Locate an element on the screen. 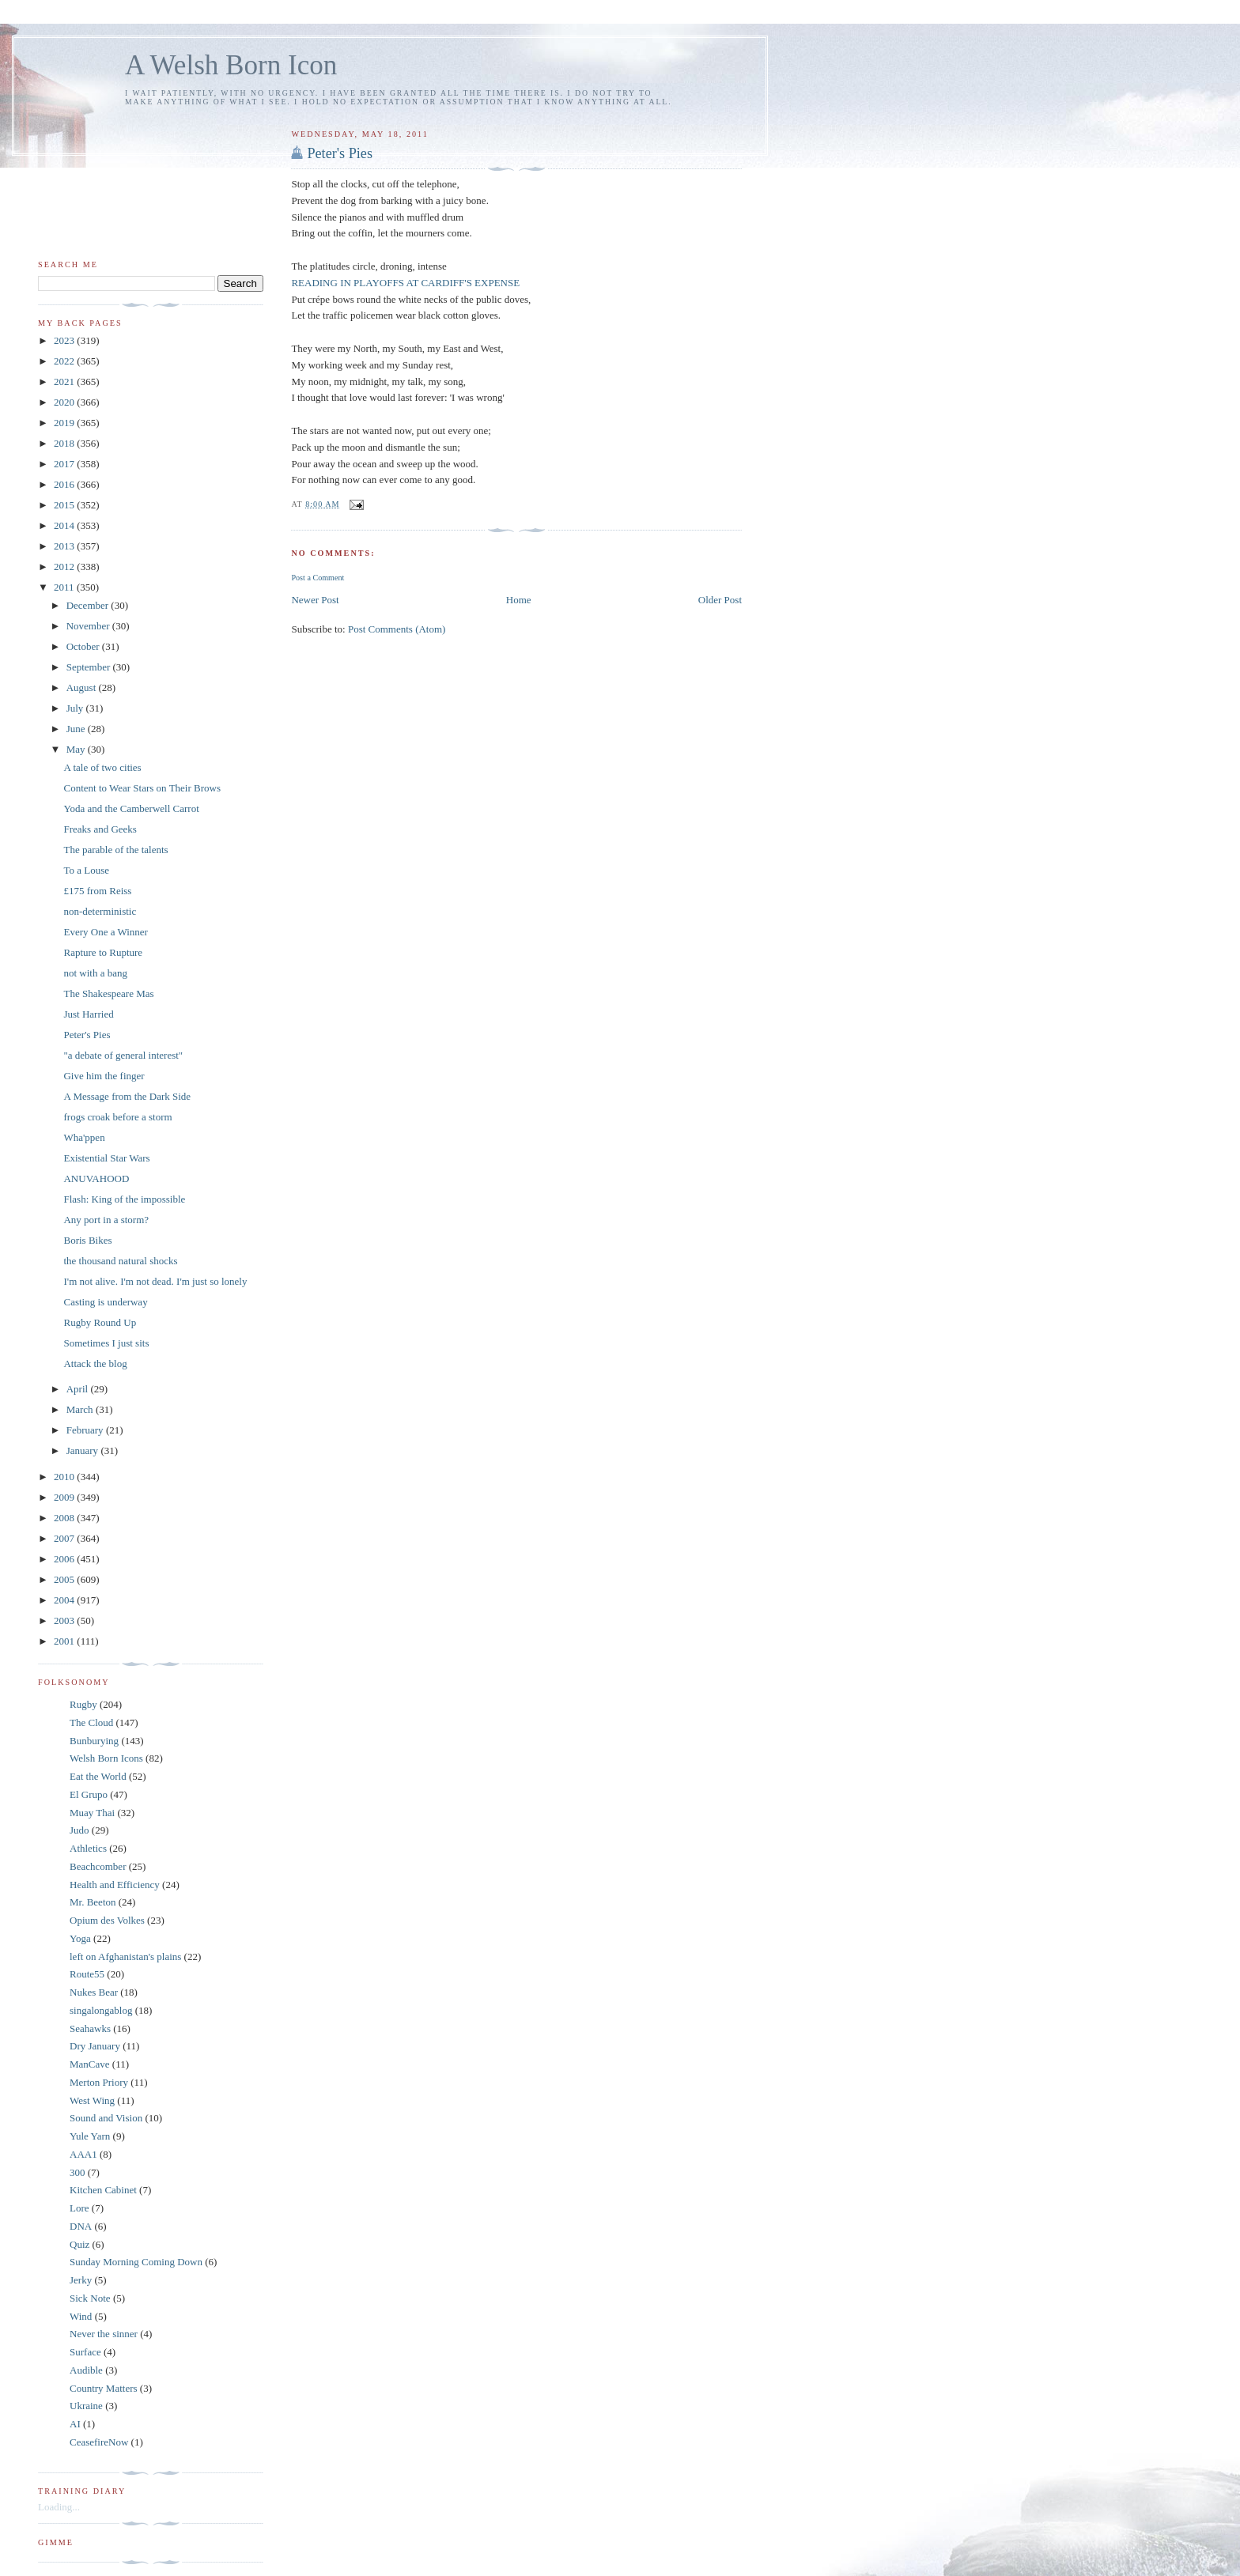  AAA1 is located at coordinates (83, 2154).